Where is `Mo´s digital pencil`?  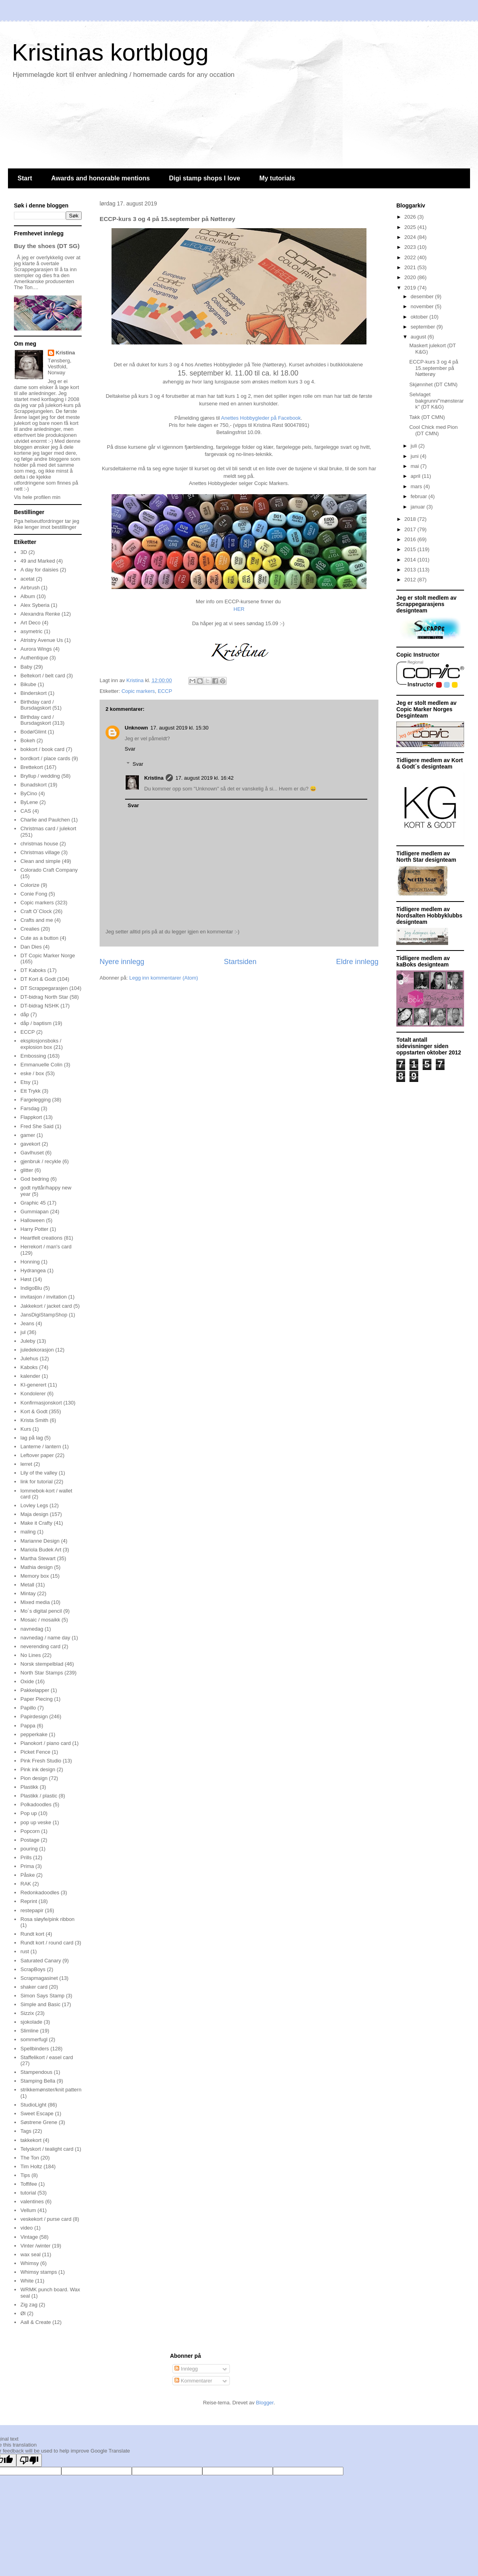 Mo´s digital pencil is located at coordinates (41, 1611).